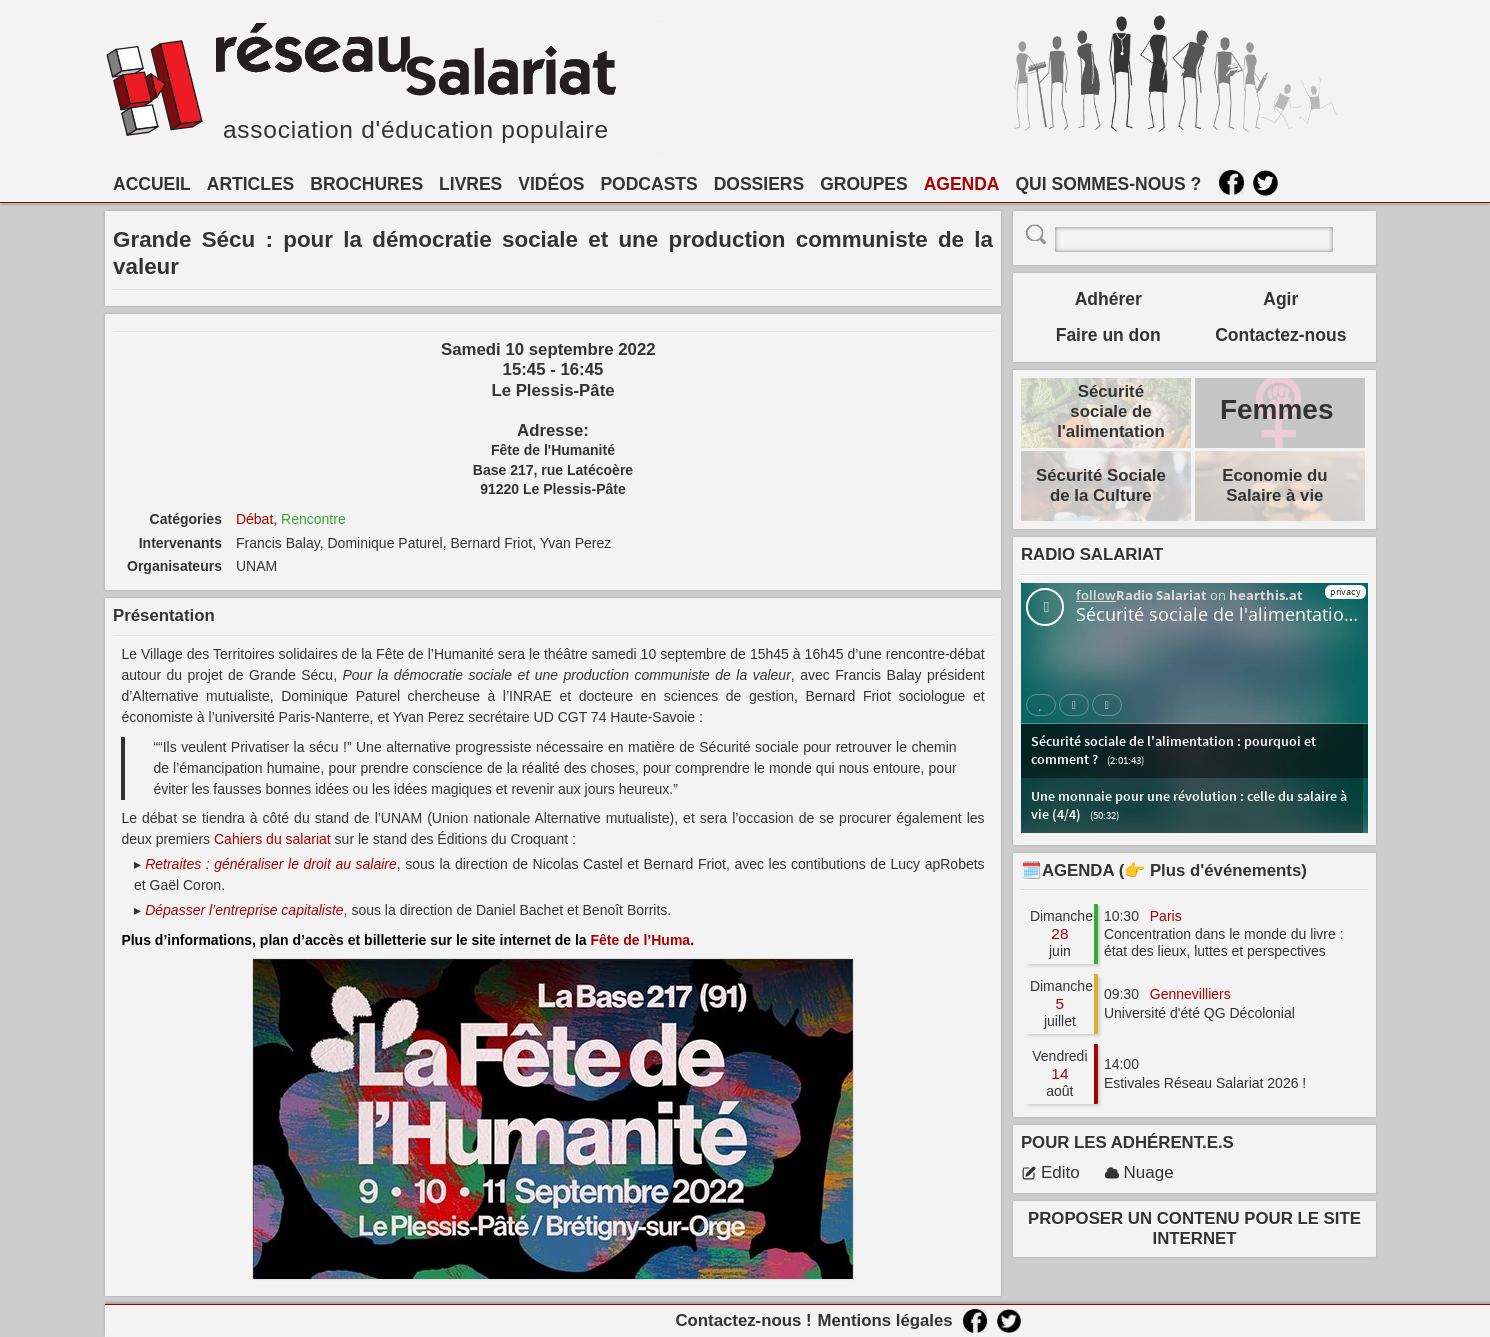 Image resolution: width=1490 pixels, height=1337 pixels. Describe the element at coordinates (1108, 335) in the screenshot. I see `Faire un don` at that location.